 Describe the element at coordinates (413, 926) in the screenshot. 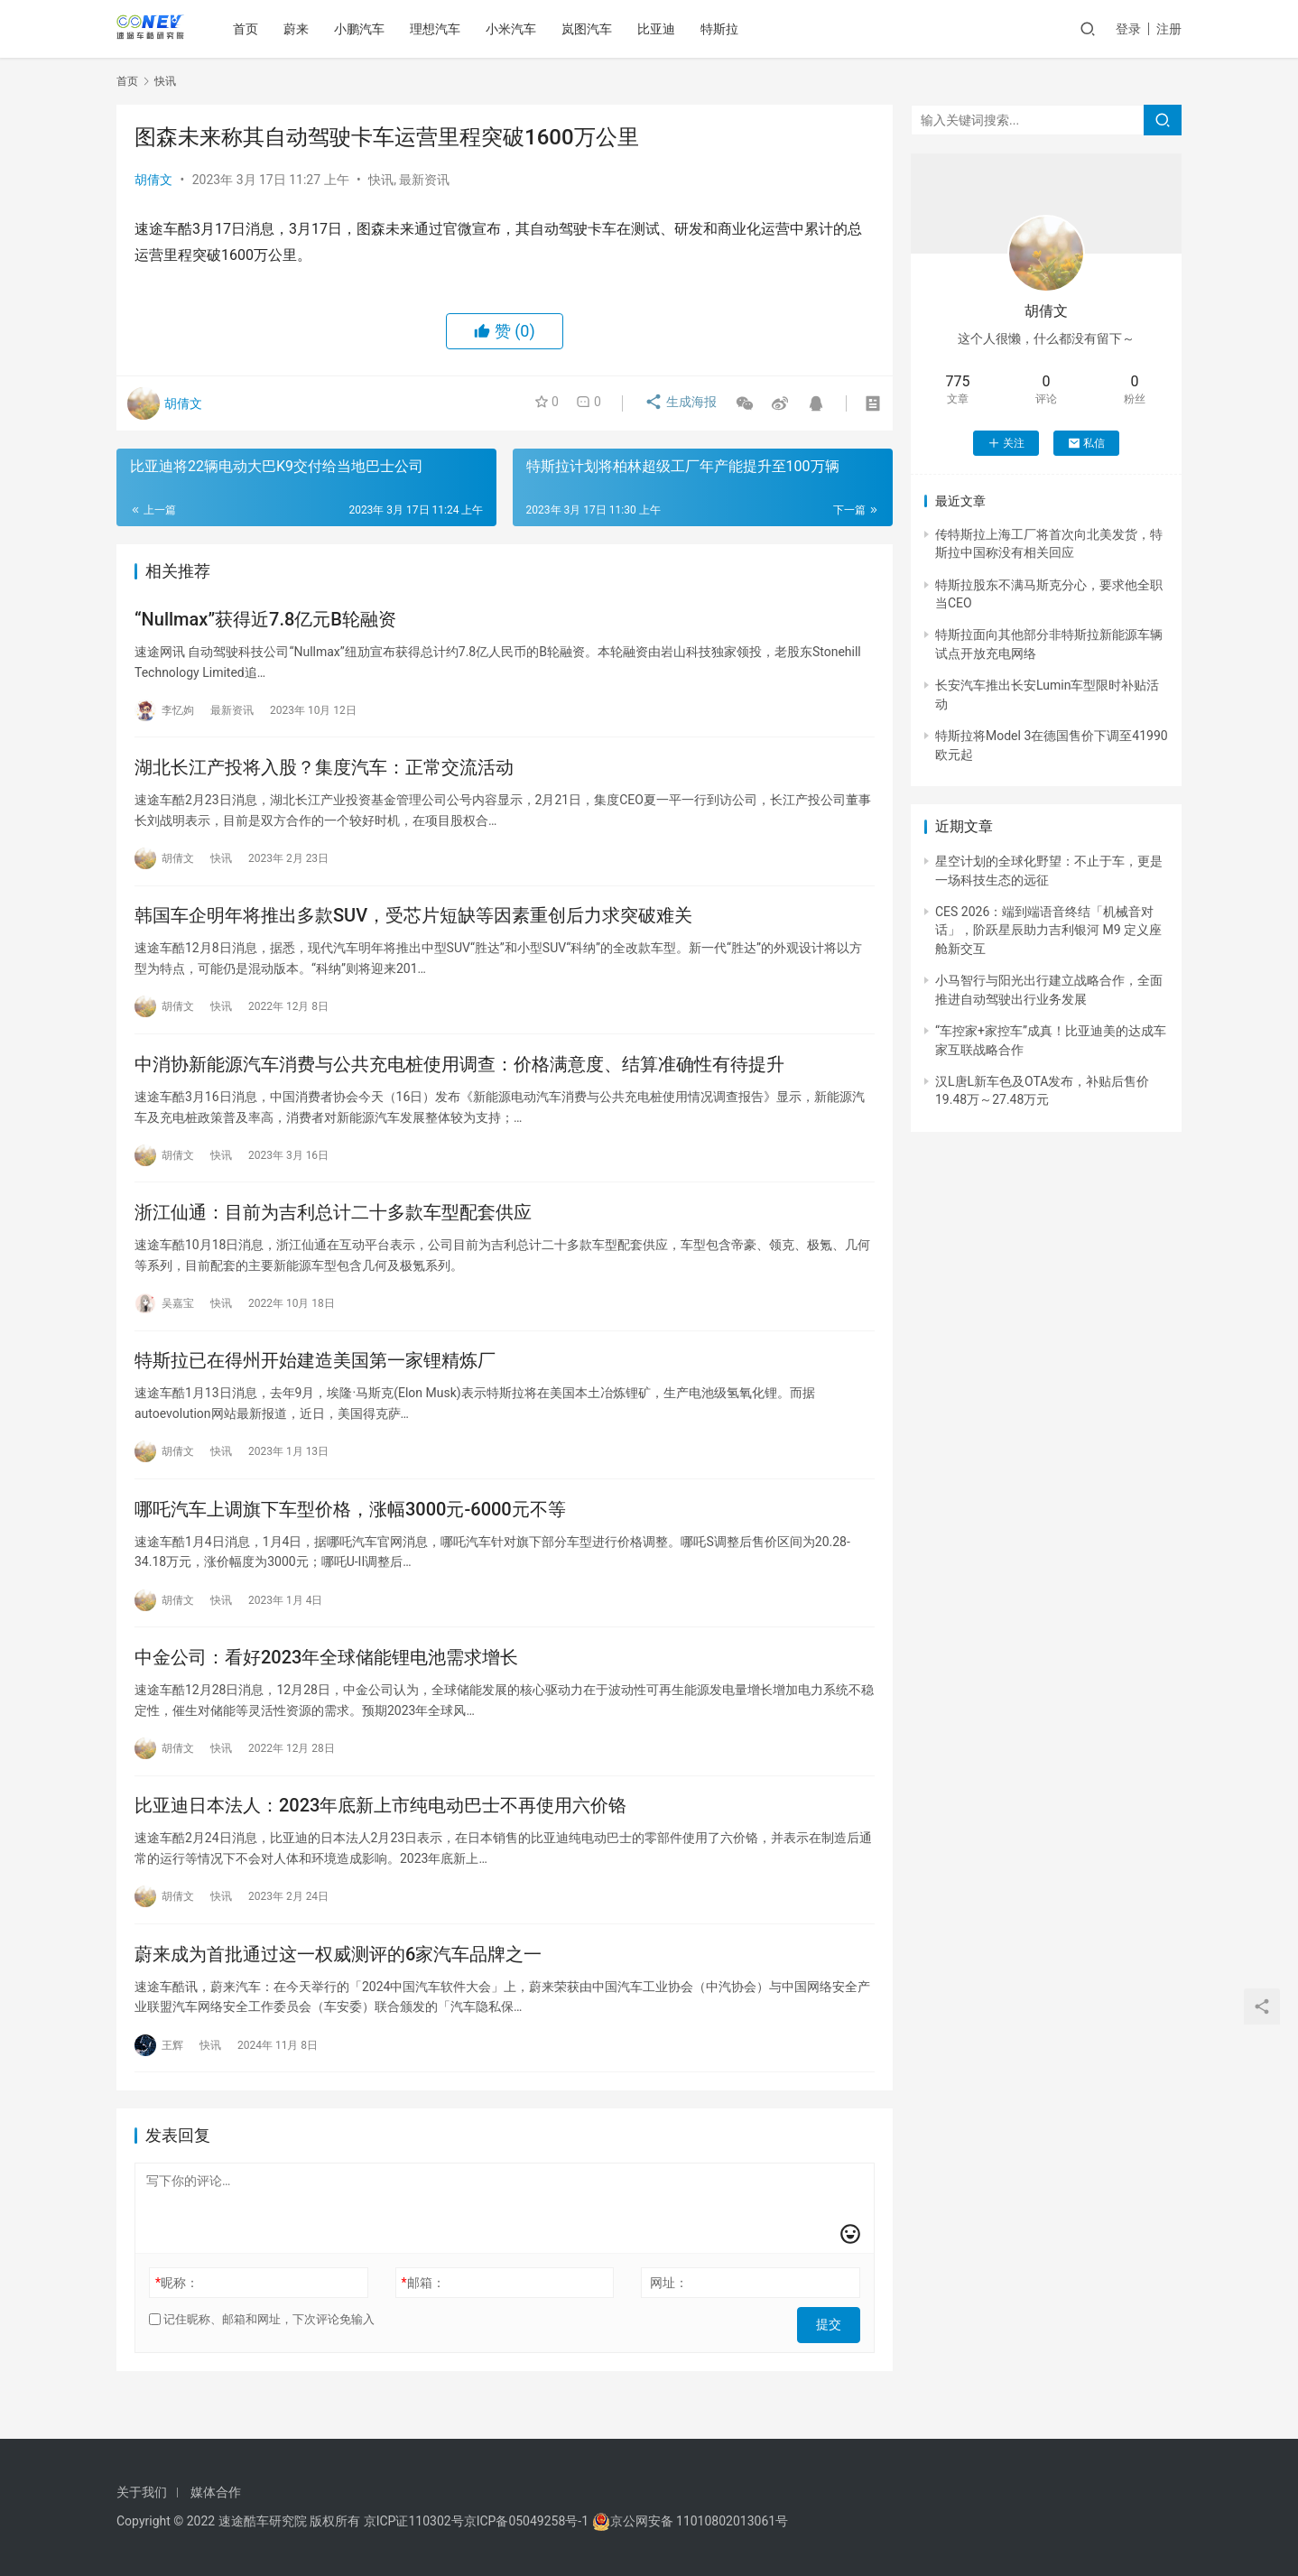

I see `韩国车企明年将推出多款SUV，受芯片短缺等因素重创后力求突破难关` at that location.